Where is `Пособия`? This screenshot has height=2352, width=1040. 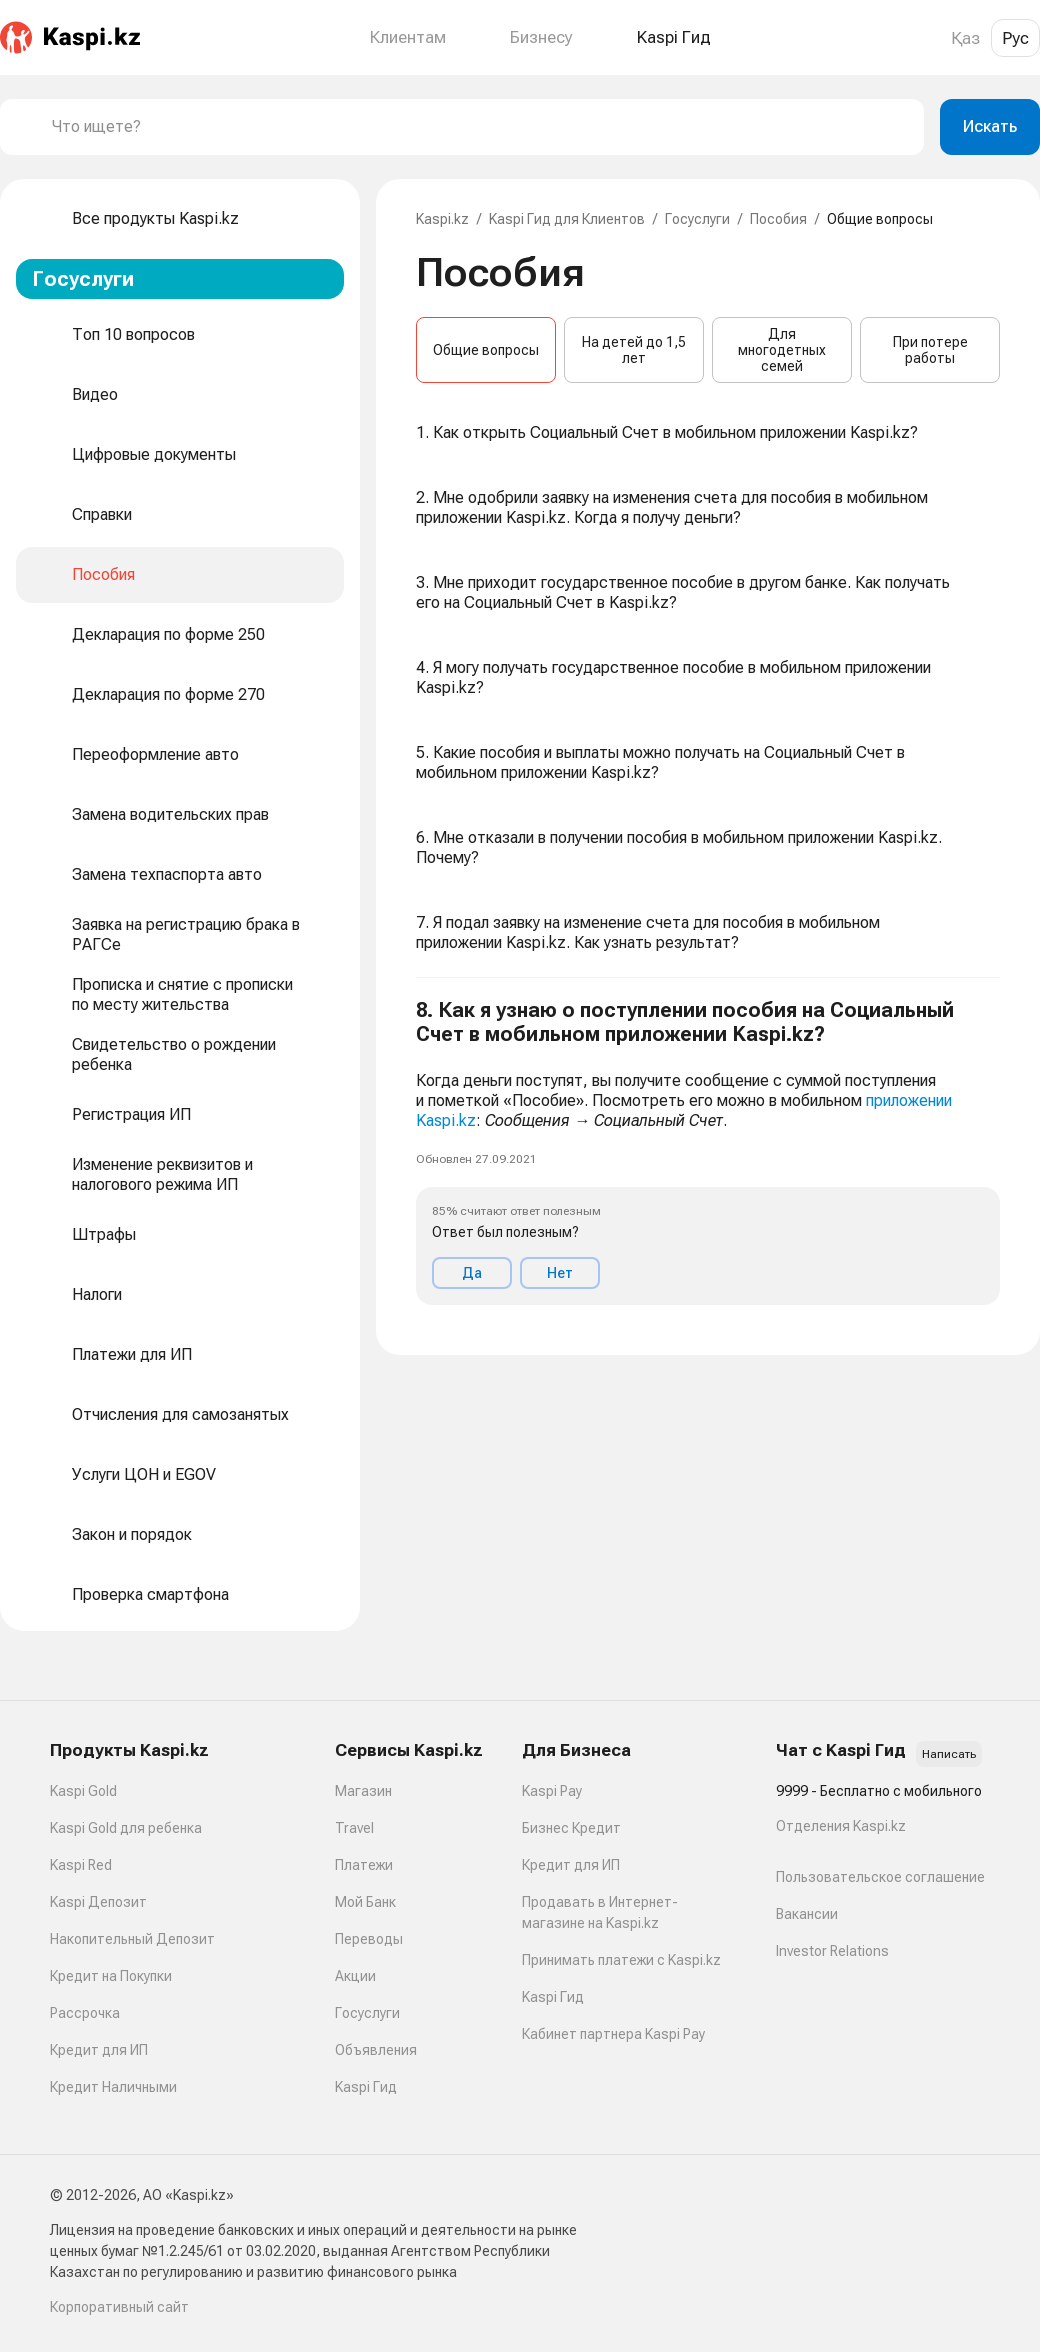 Пособия is located at coordinates (778, 219).